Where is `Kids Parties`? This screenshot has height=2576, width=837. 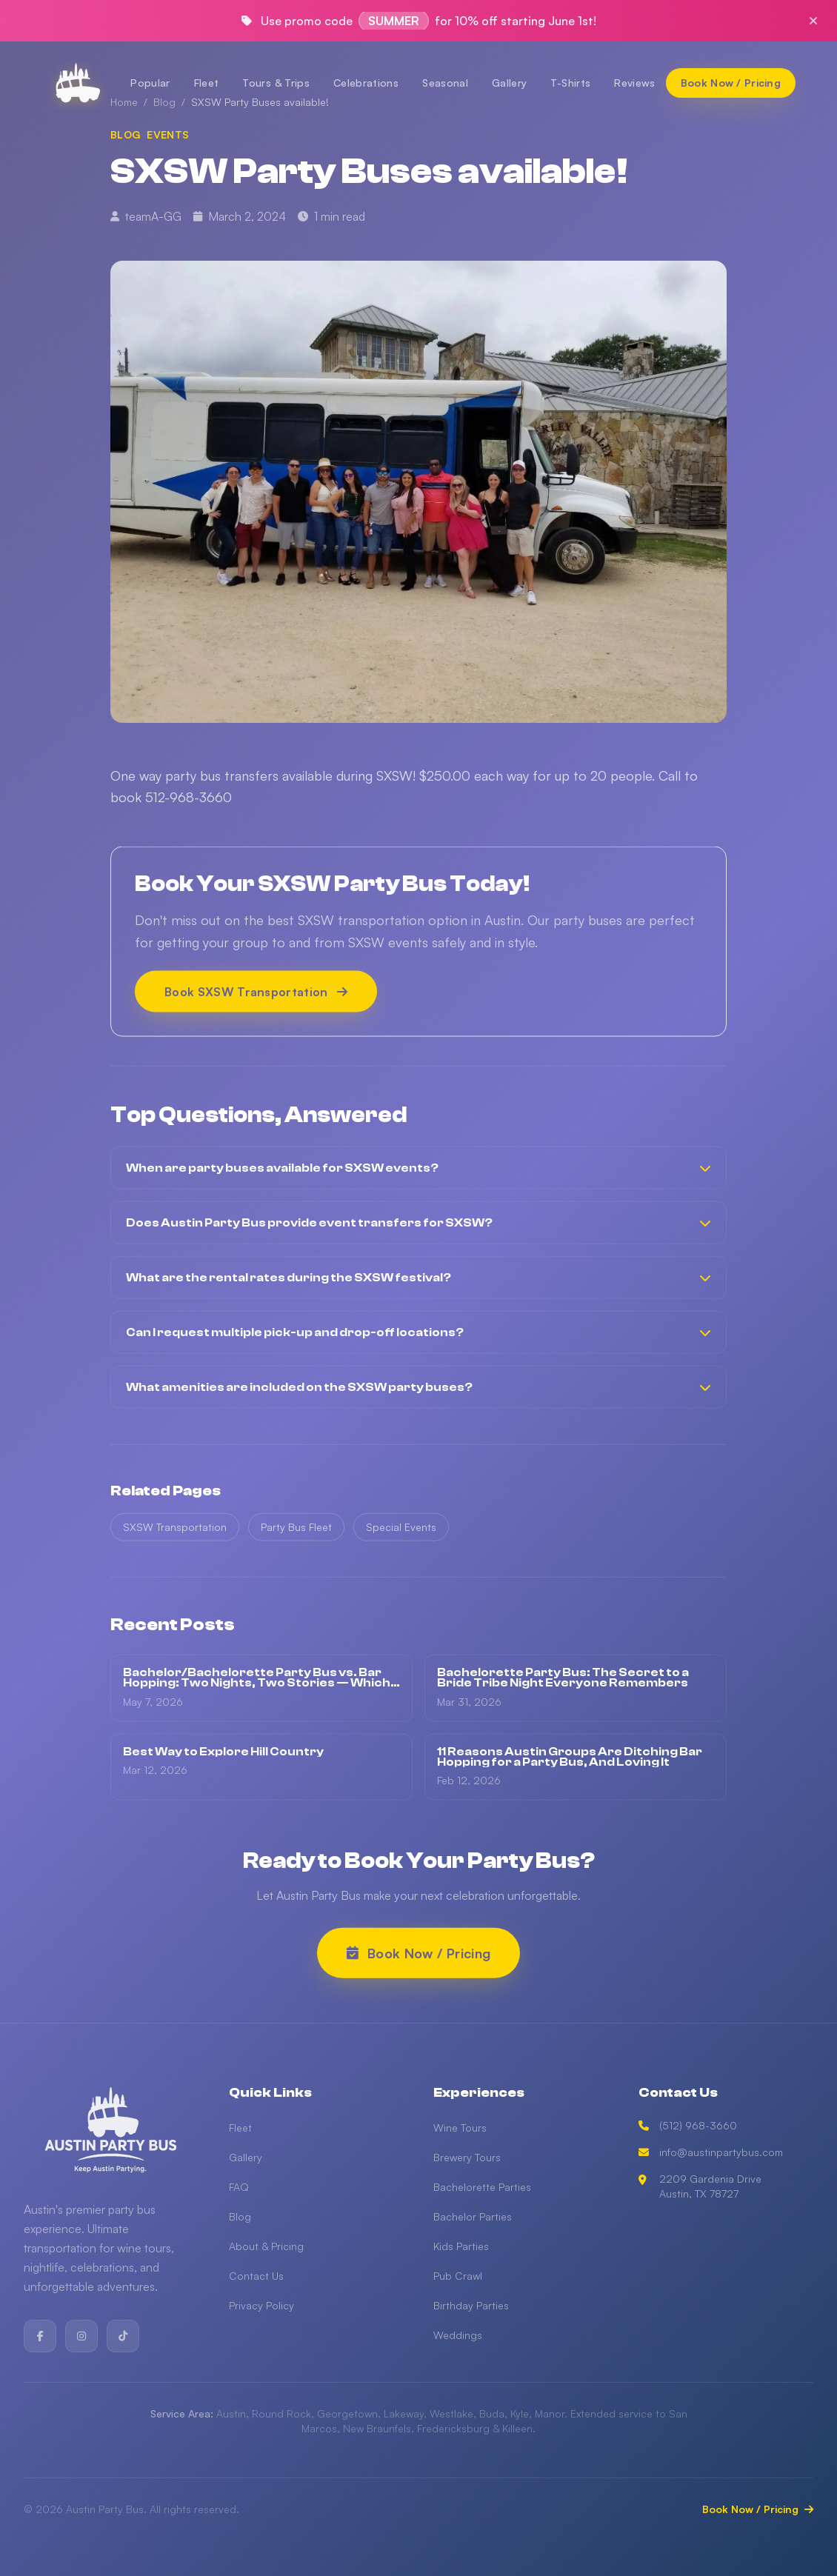 Kids Parties is located at coordinates (461, 2246).